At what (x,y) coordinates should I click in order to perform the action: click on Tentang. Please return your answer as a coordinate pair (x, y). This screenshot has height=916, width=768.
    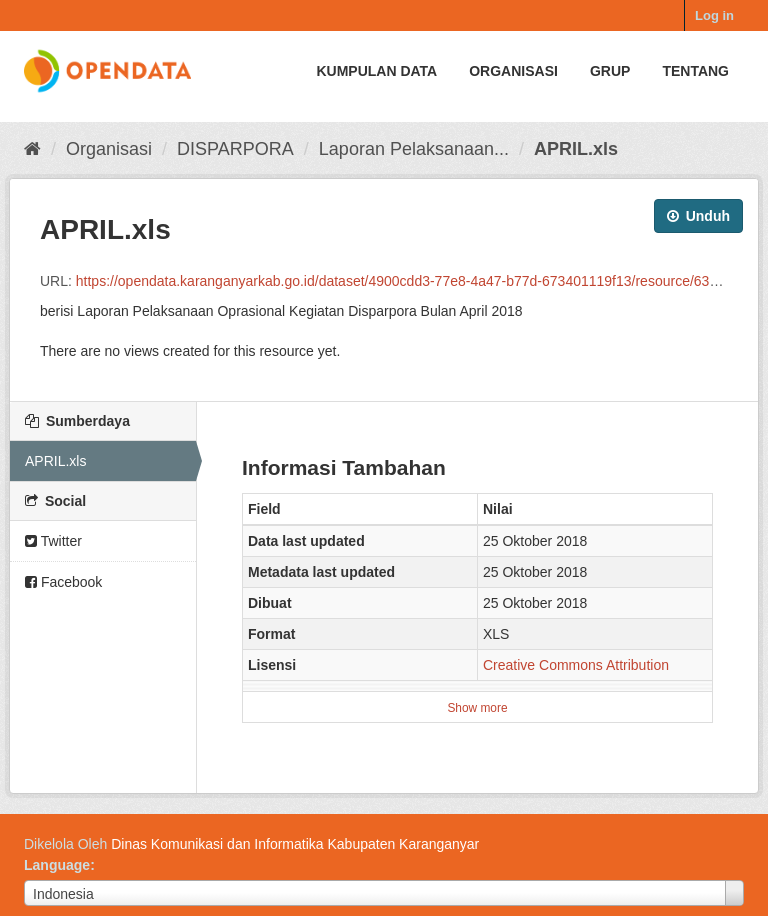
    Looking at the image, I should click on (695, 71).